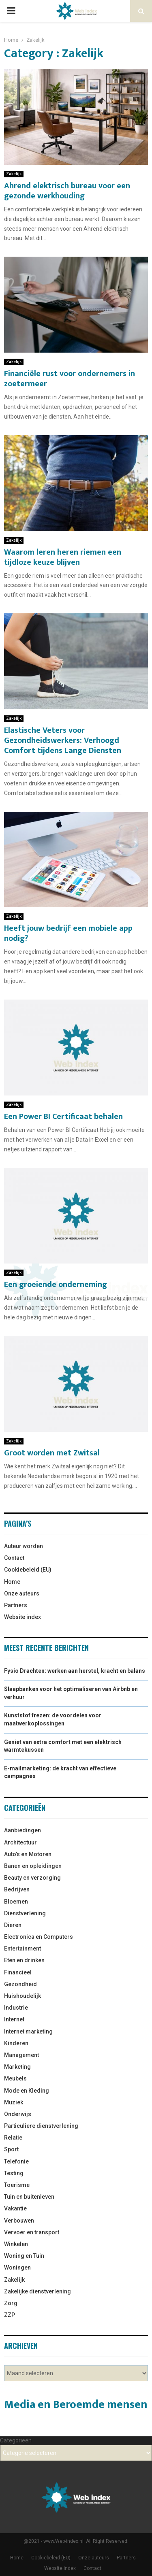 The image size is (152, 2576). I want to click on Vakantie, so click(15, 2208).